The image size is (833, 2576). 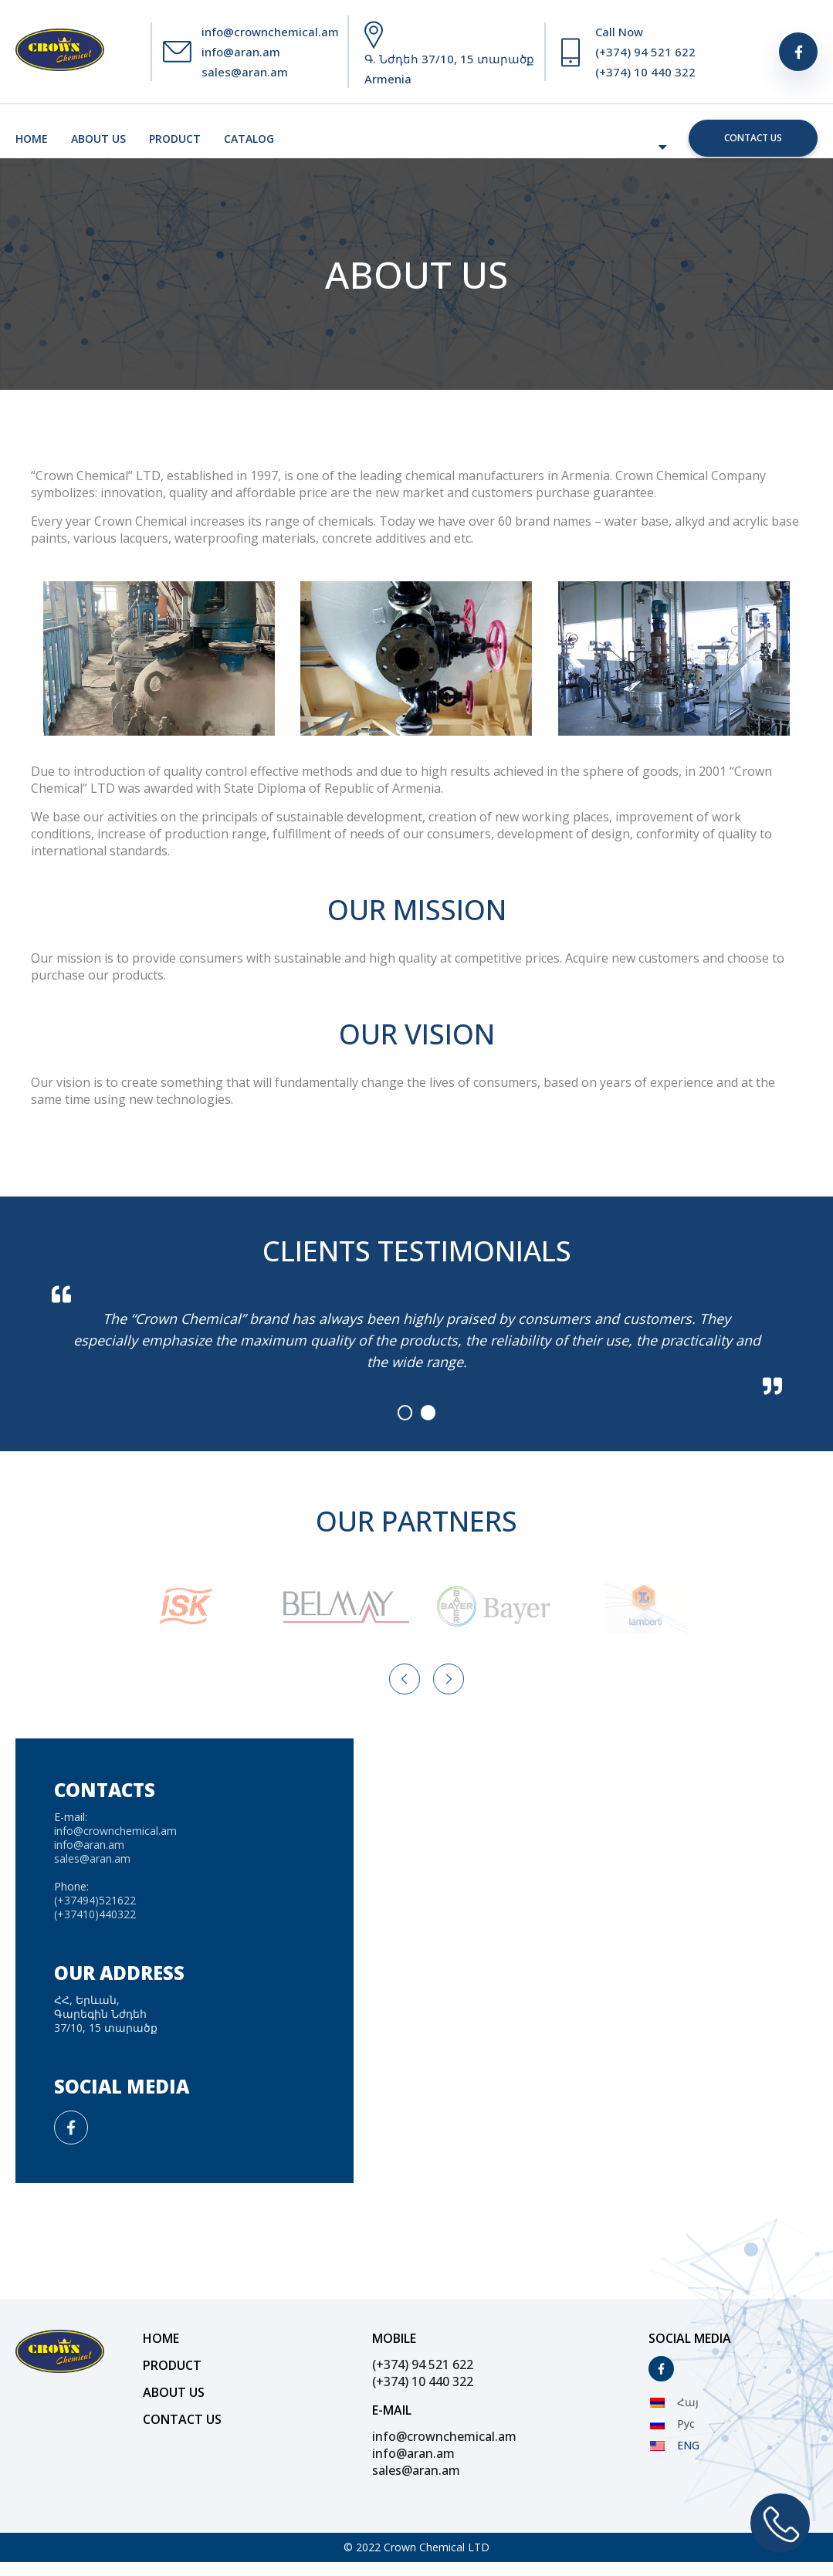 I want to click on [Partner Logo], so click(x=185, y=1607).